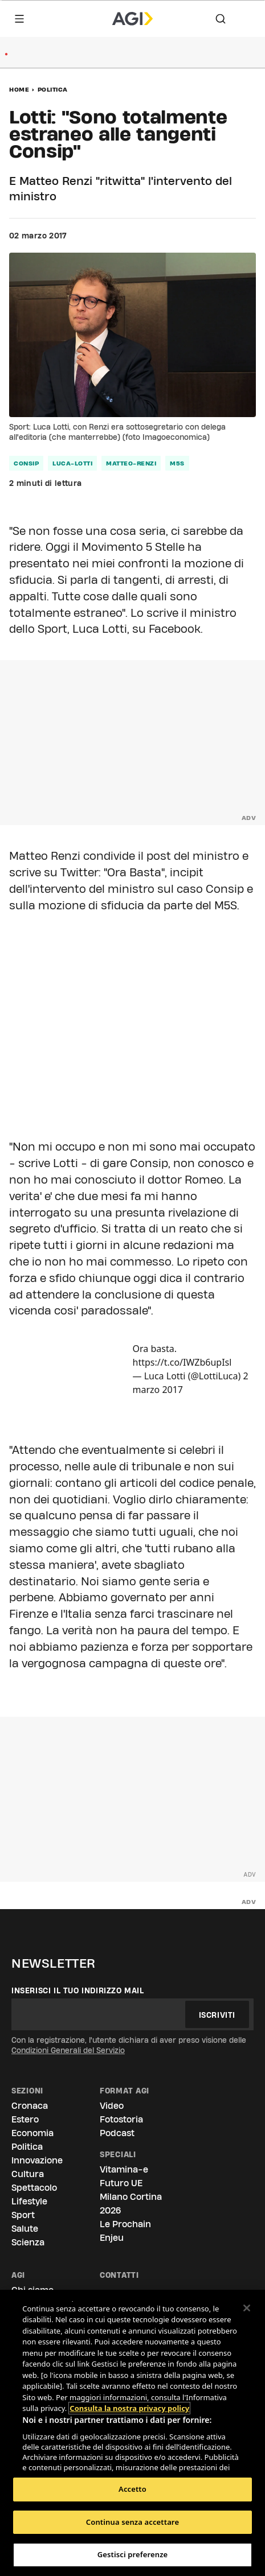 The height and width of the screenshot is (2576, 265). Describe the element at coordinates (77, 1990) in the screenshot. I see `Inserisci il tuo indirizzo mail` at that location.